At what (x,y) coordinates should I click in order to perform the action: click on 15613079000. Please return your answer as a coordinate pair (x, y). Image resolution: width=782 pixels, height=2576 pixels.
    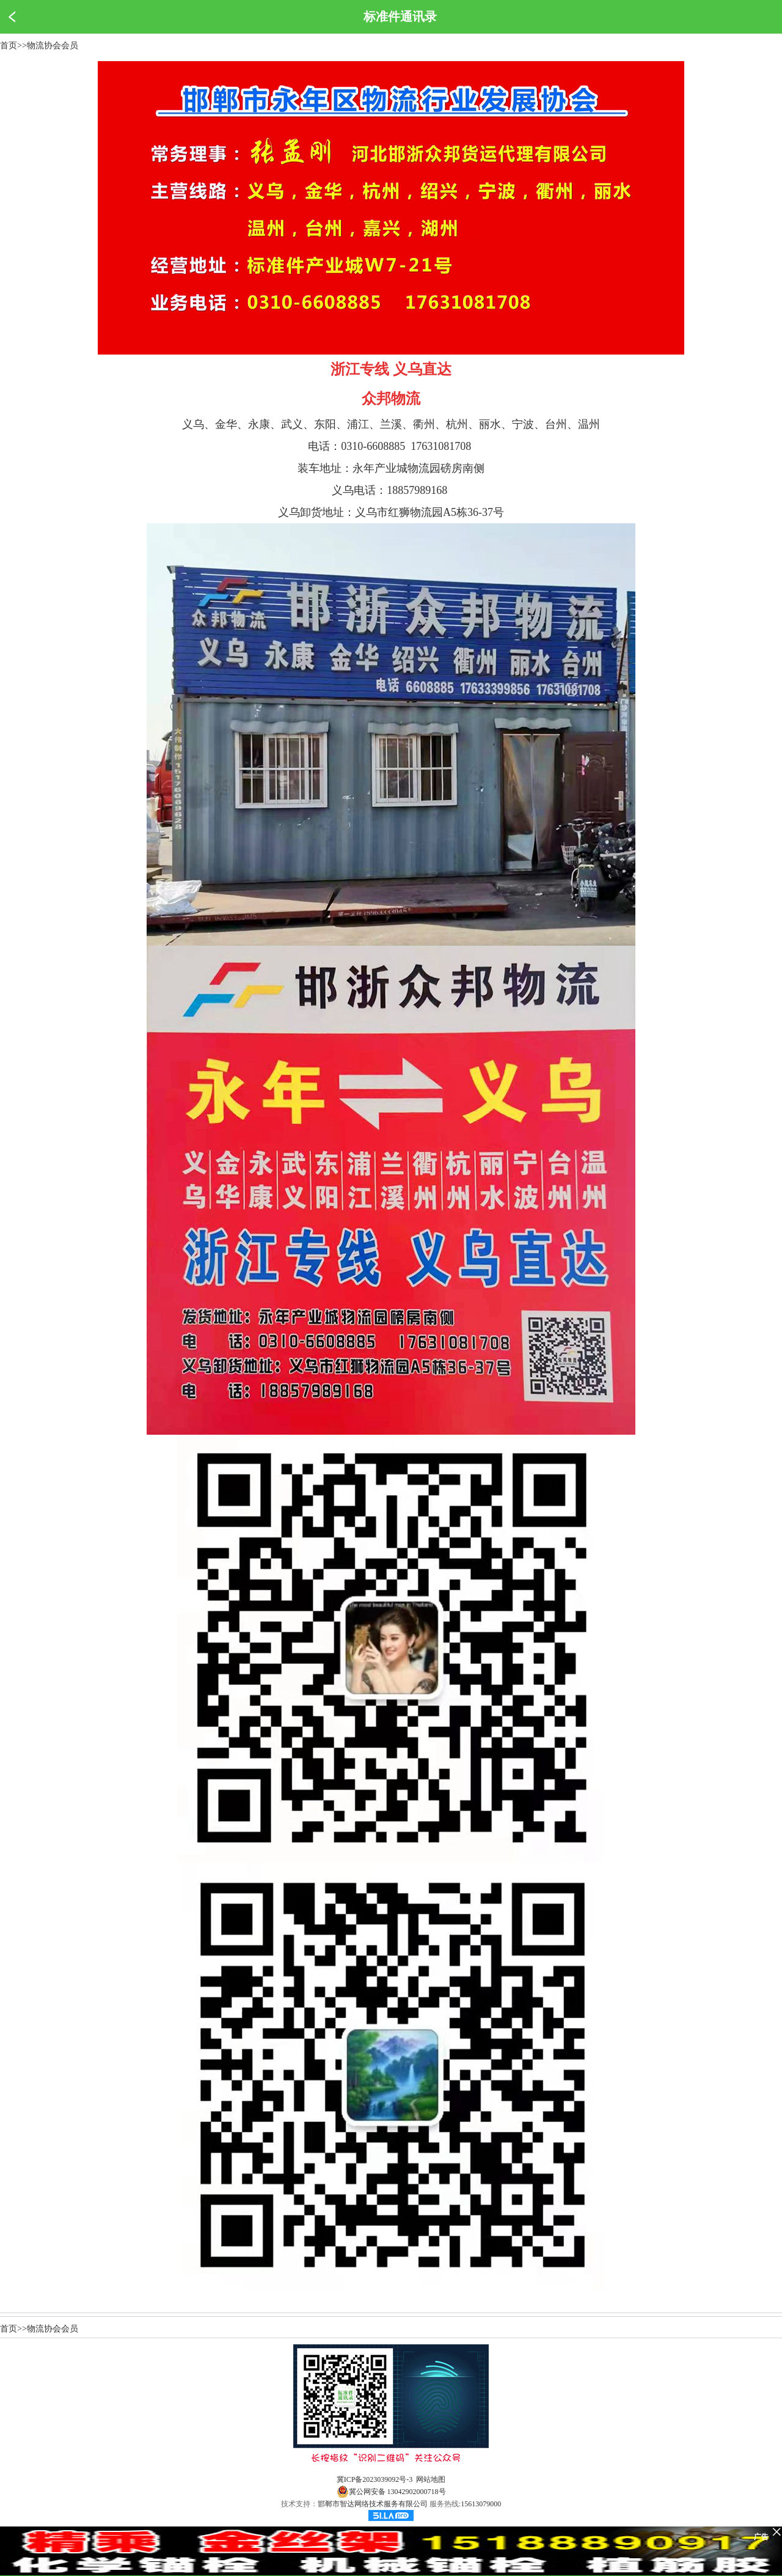
    Looking at the image, I should click on (481, 2504).